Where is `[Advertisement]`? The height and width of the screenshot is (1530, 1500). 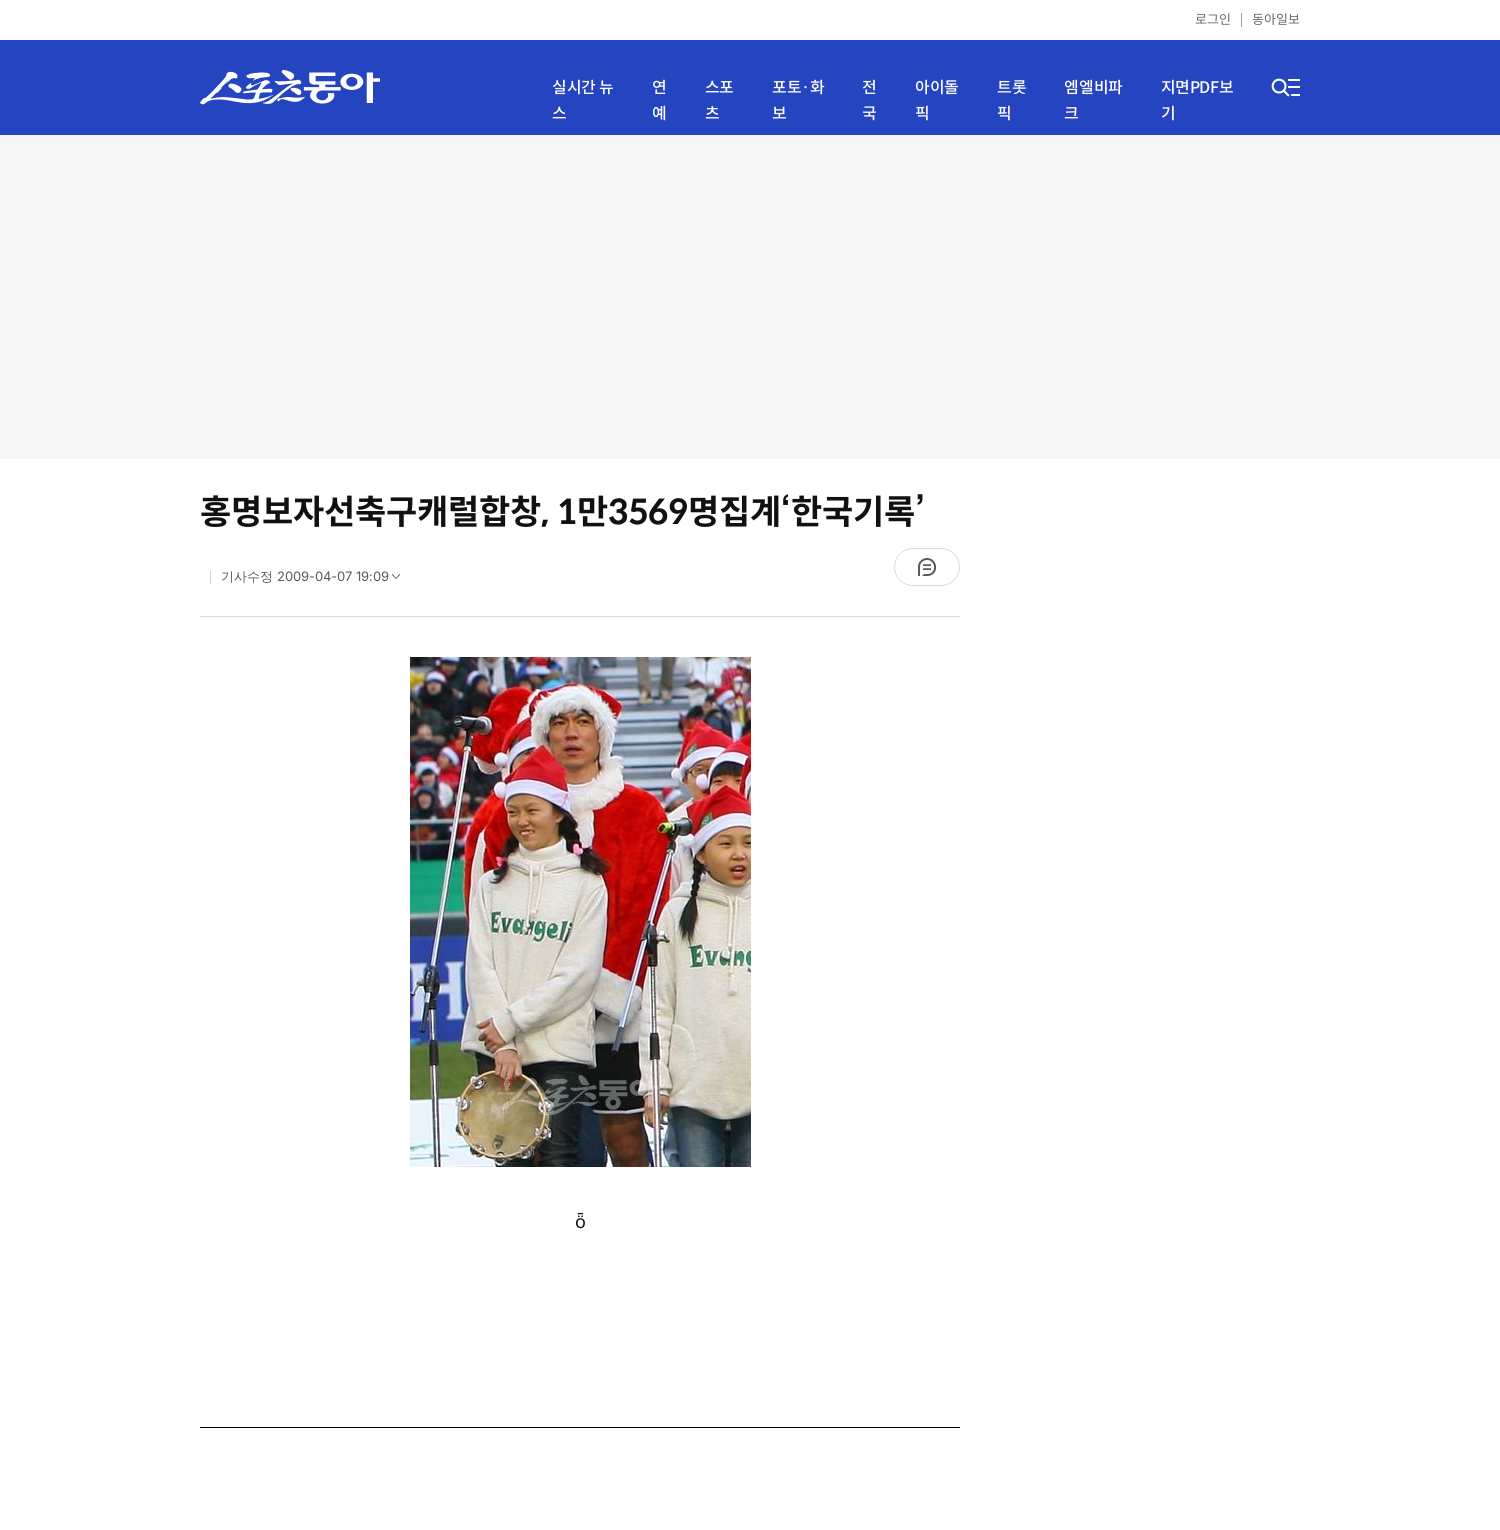
[Advertisement] is located at coordinates (750, 295).